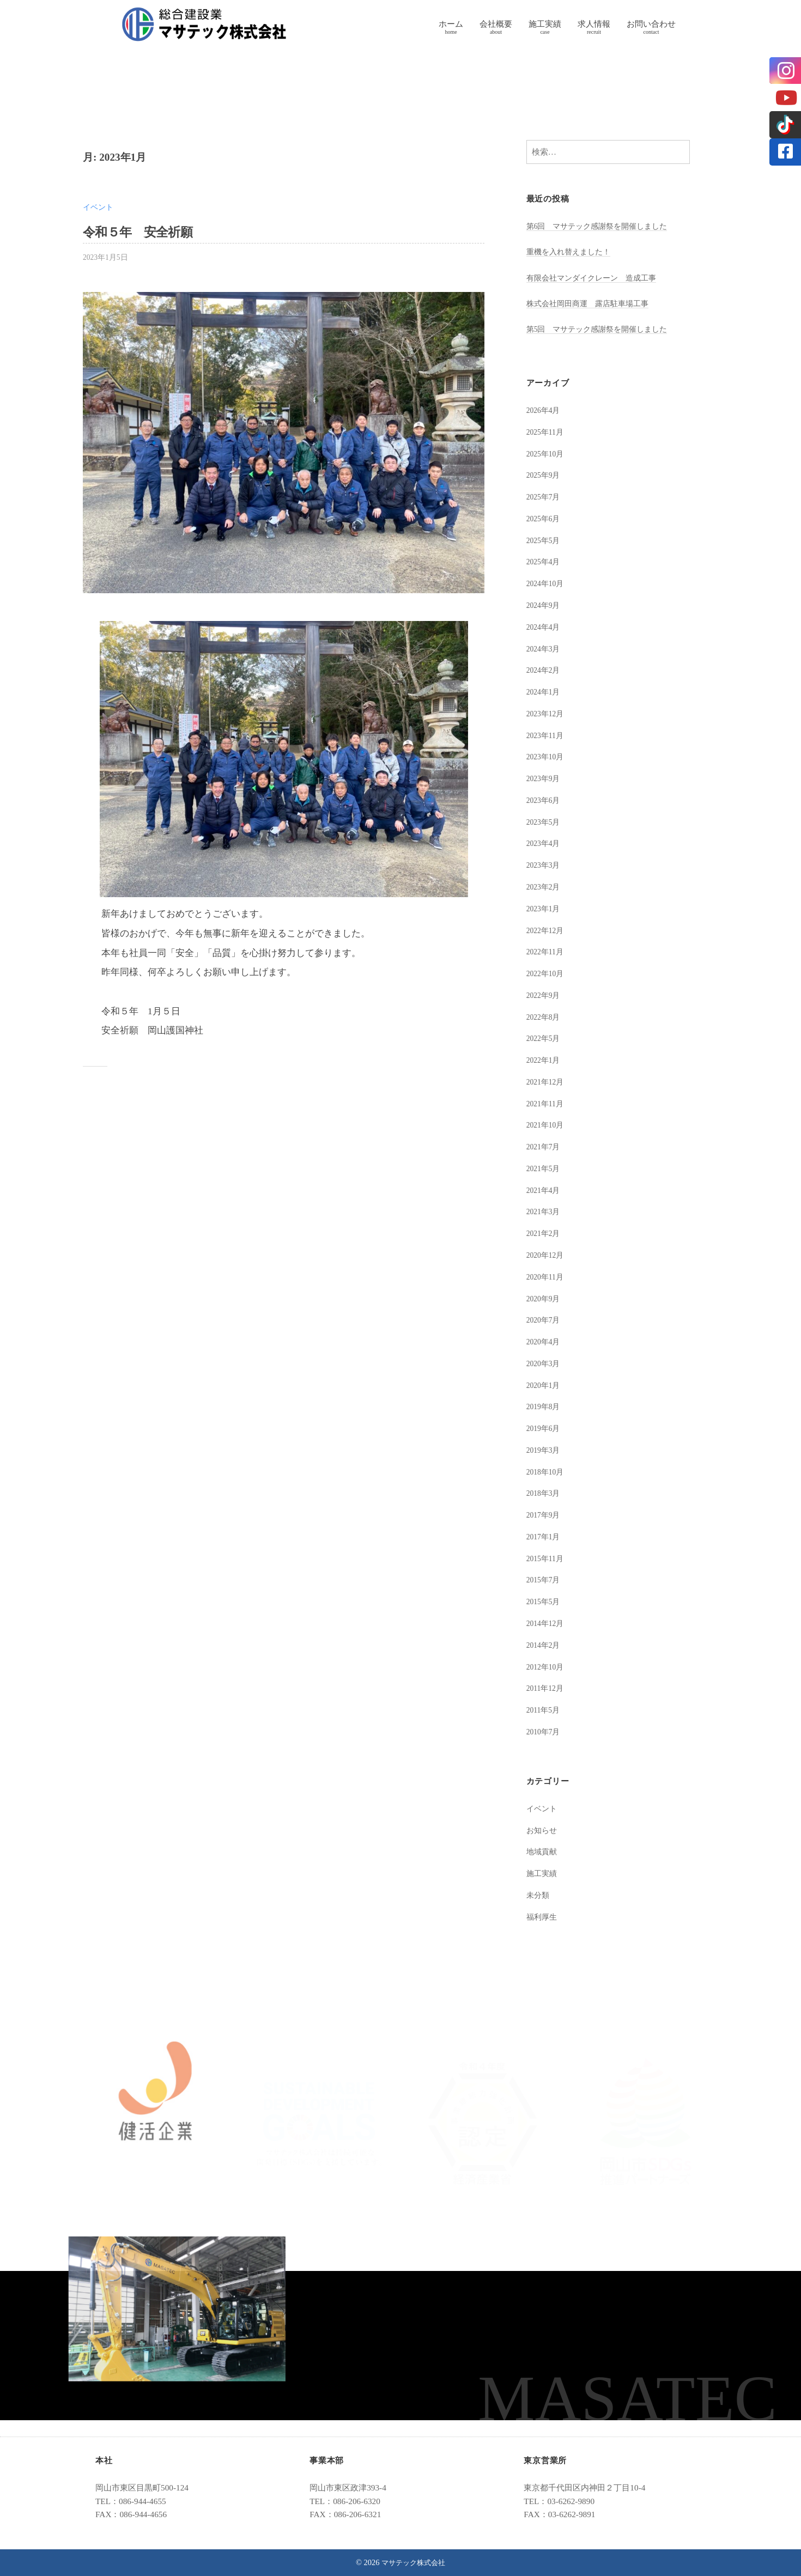  Describe the element at coordinates (544, 1601) in the screenshot. I see `2015年5月` at that location.